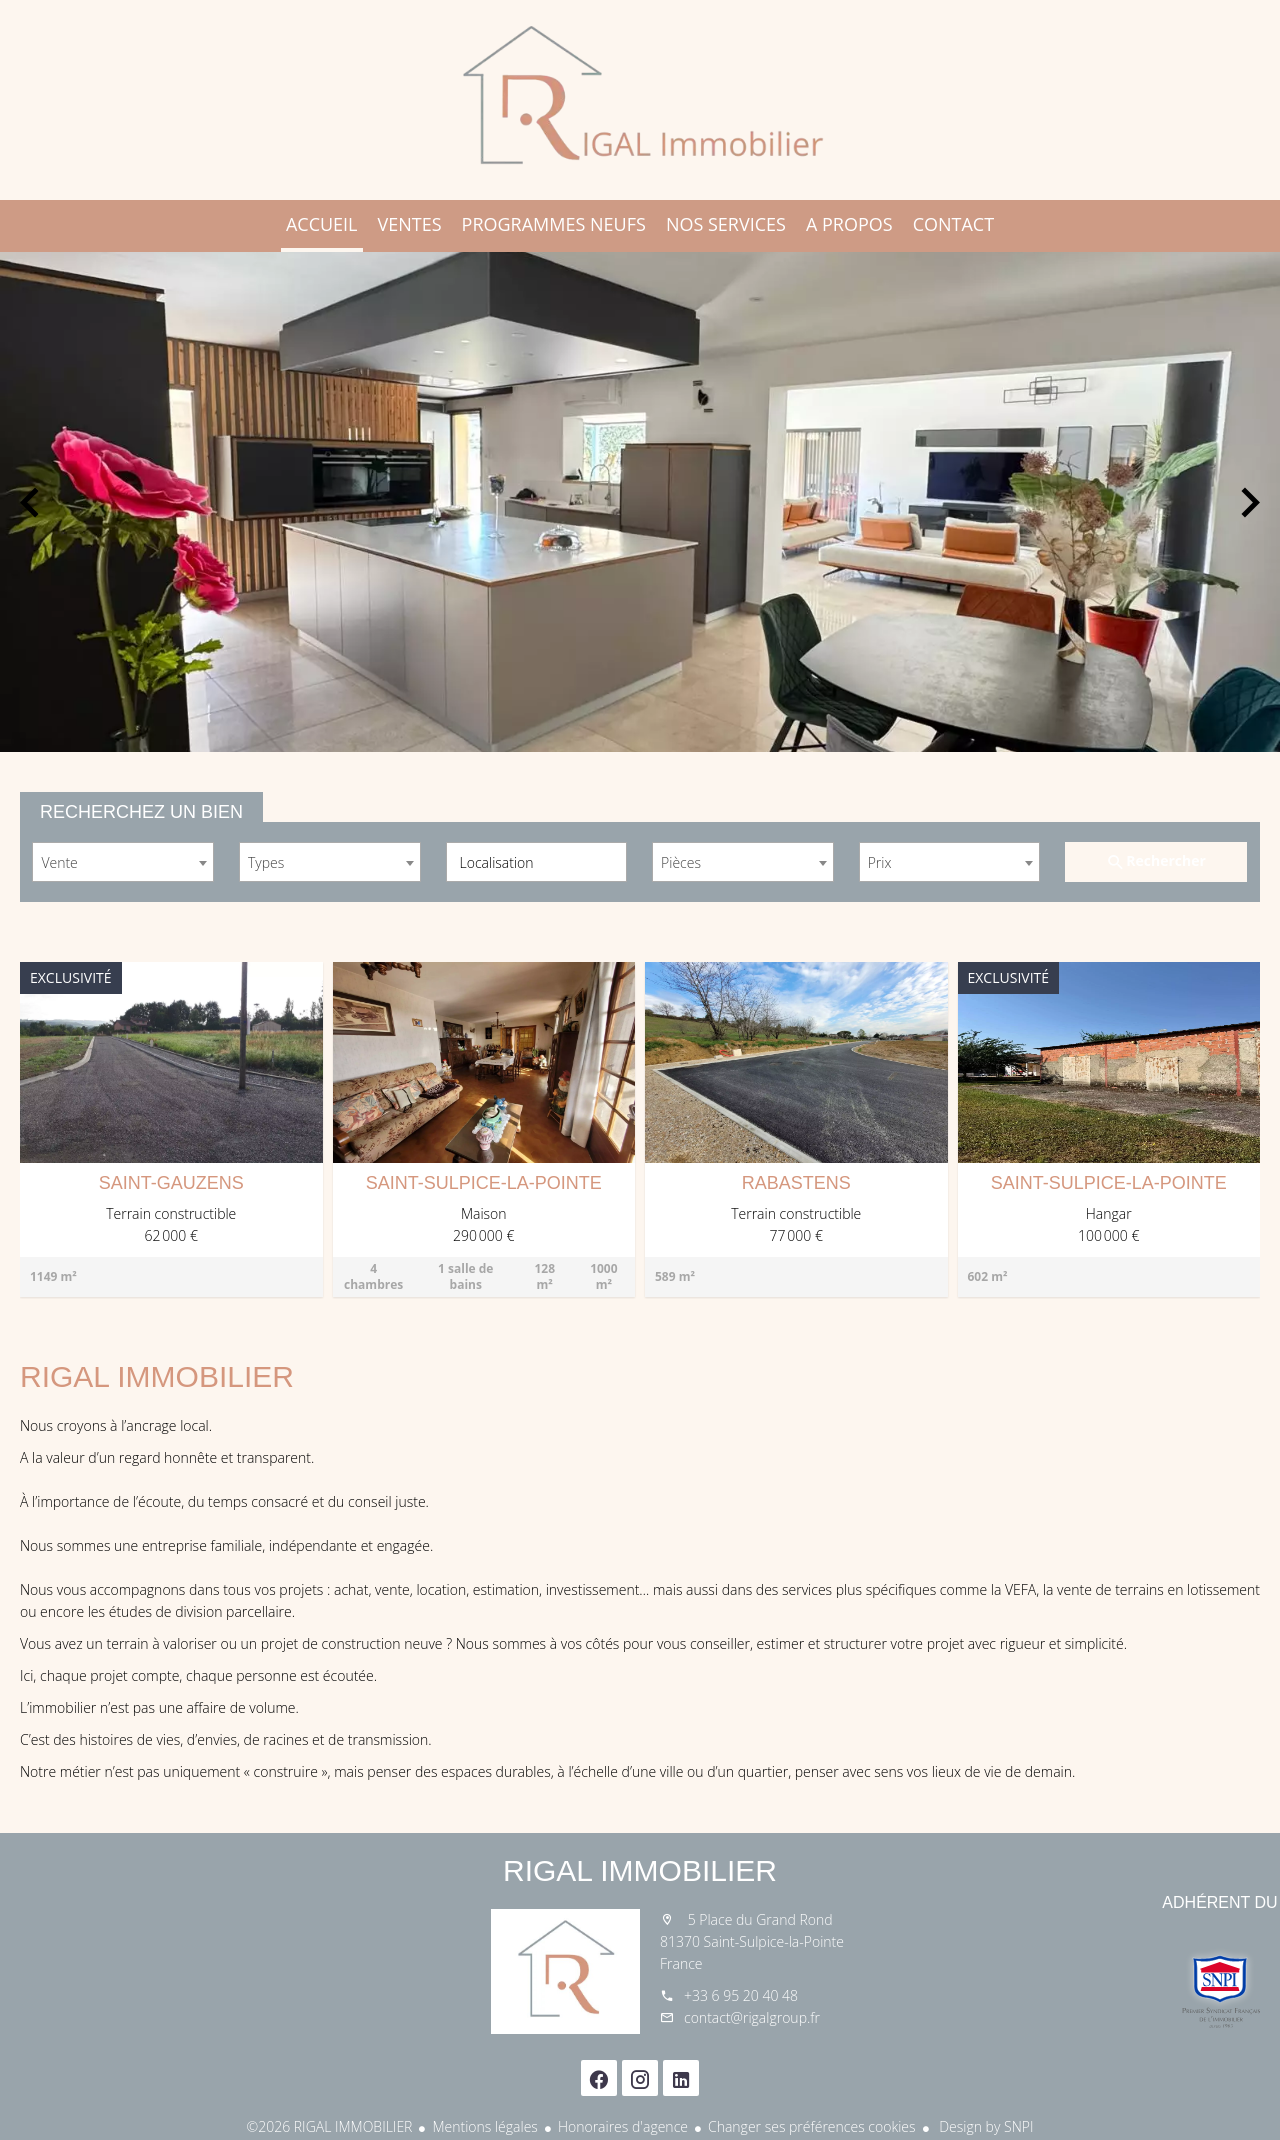  What do you see at coordinates (985, 2126) in the screenshot?
I see `Design by` at bounding box center [985, 2126].